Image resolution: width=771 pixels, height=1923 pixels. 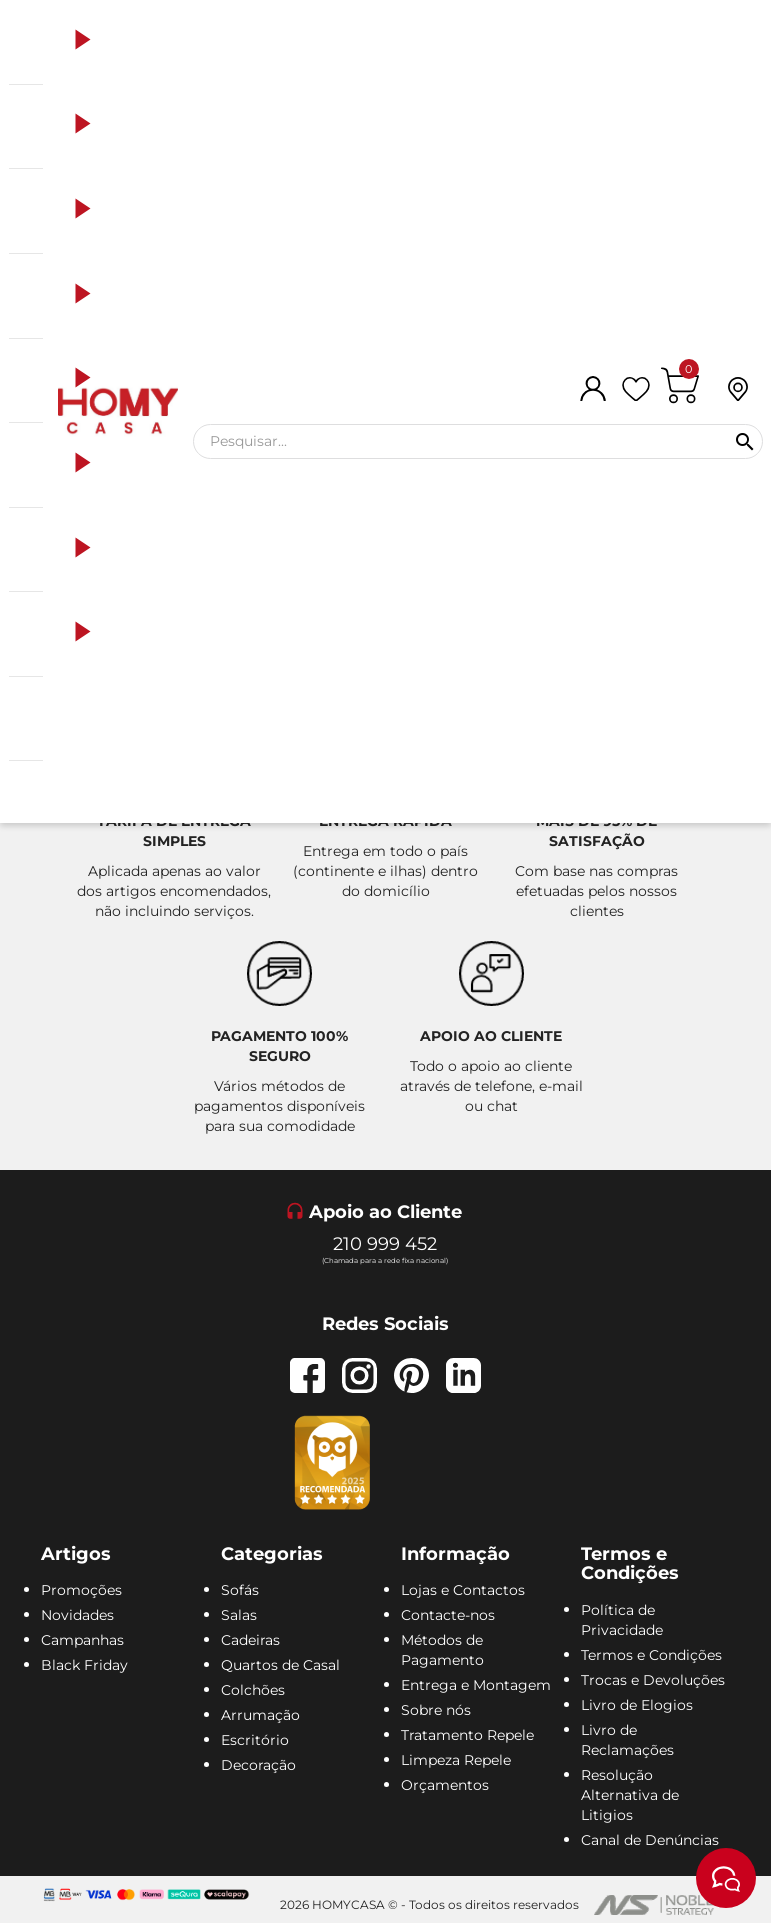 What do you see at coordinates (650, 1840) in the screenshot?
I see `Canal de Denúncias` at bounding box center [650, 1840].